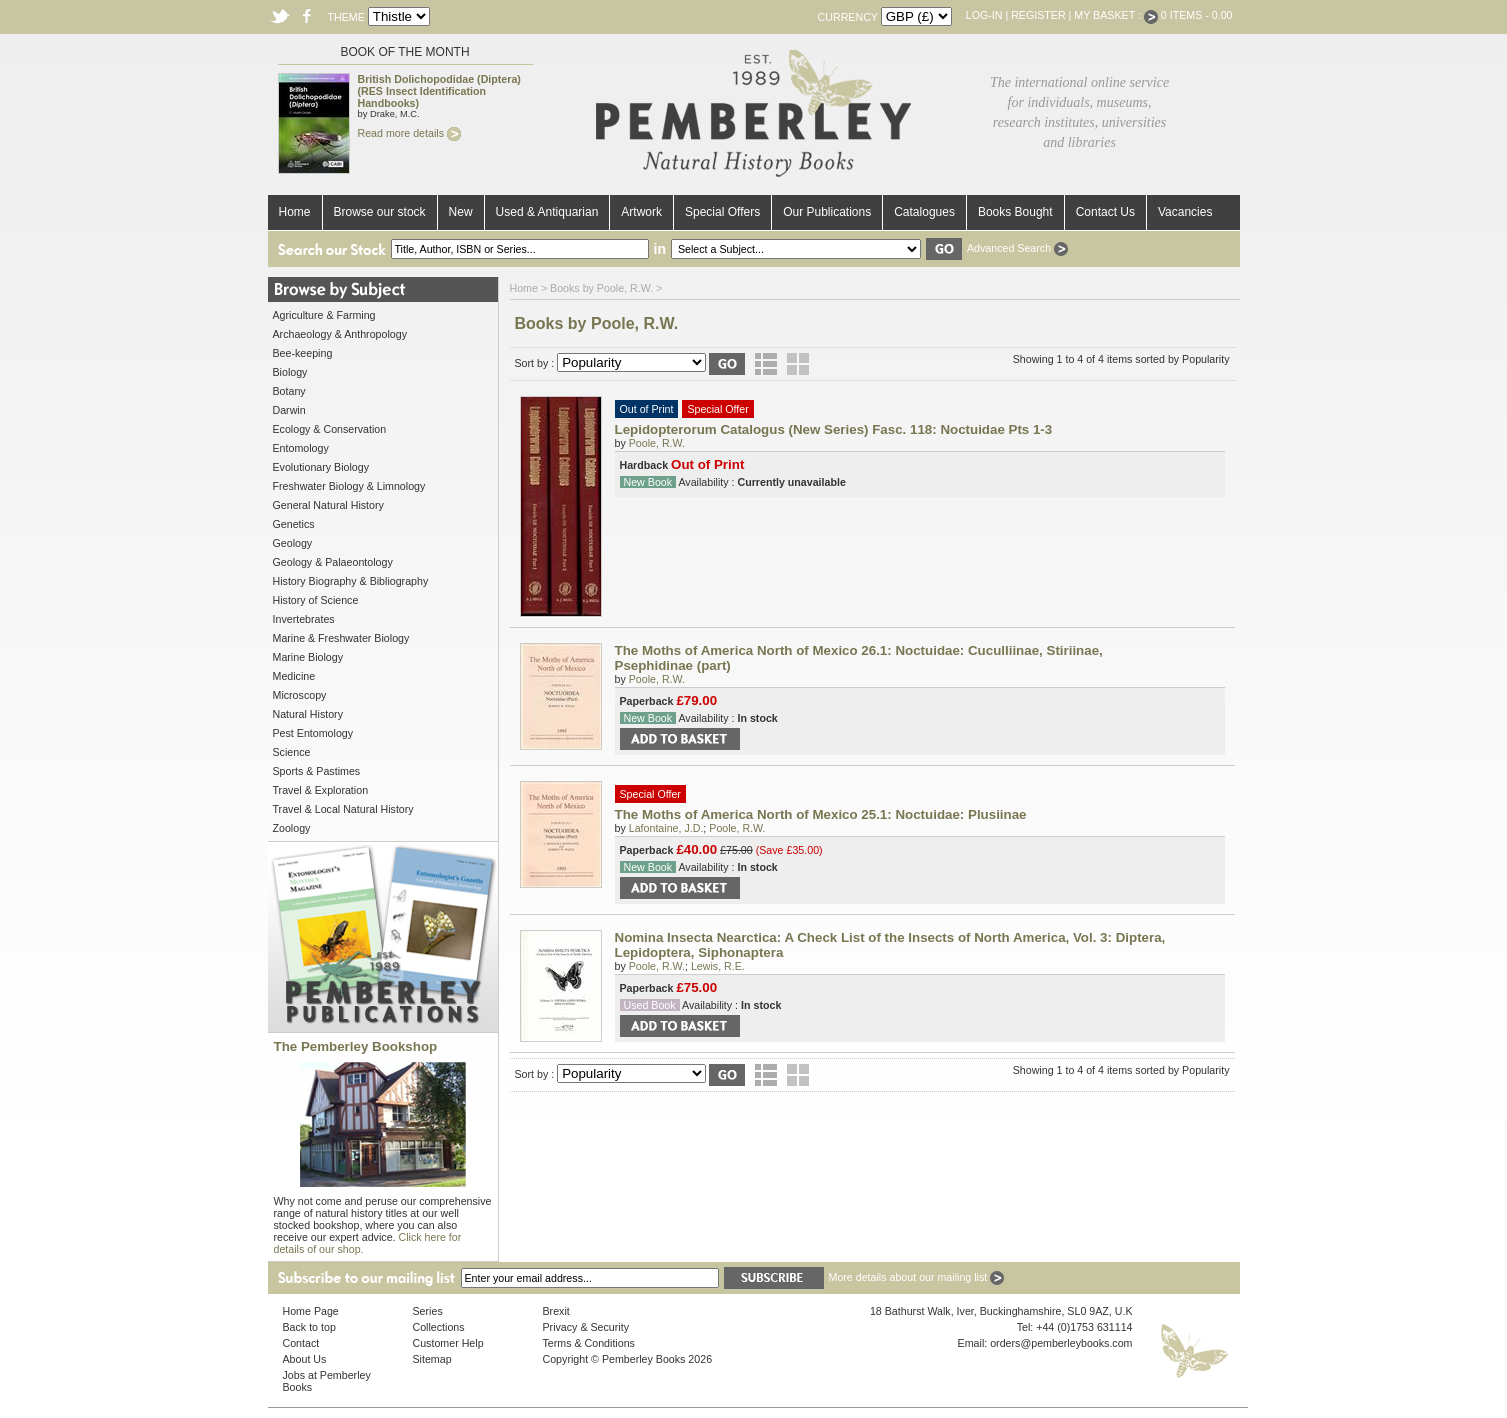  I want to click on Lafontaine, J.D., so click(666, 828).